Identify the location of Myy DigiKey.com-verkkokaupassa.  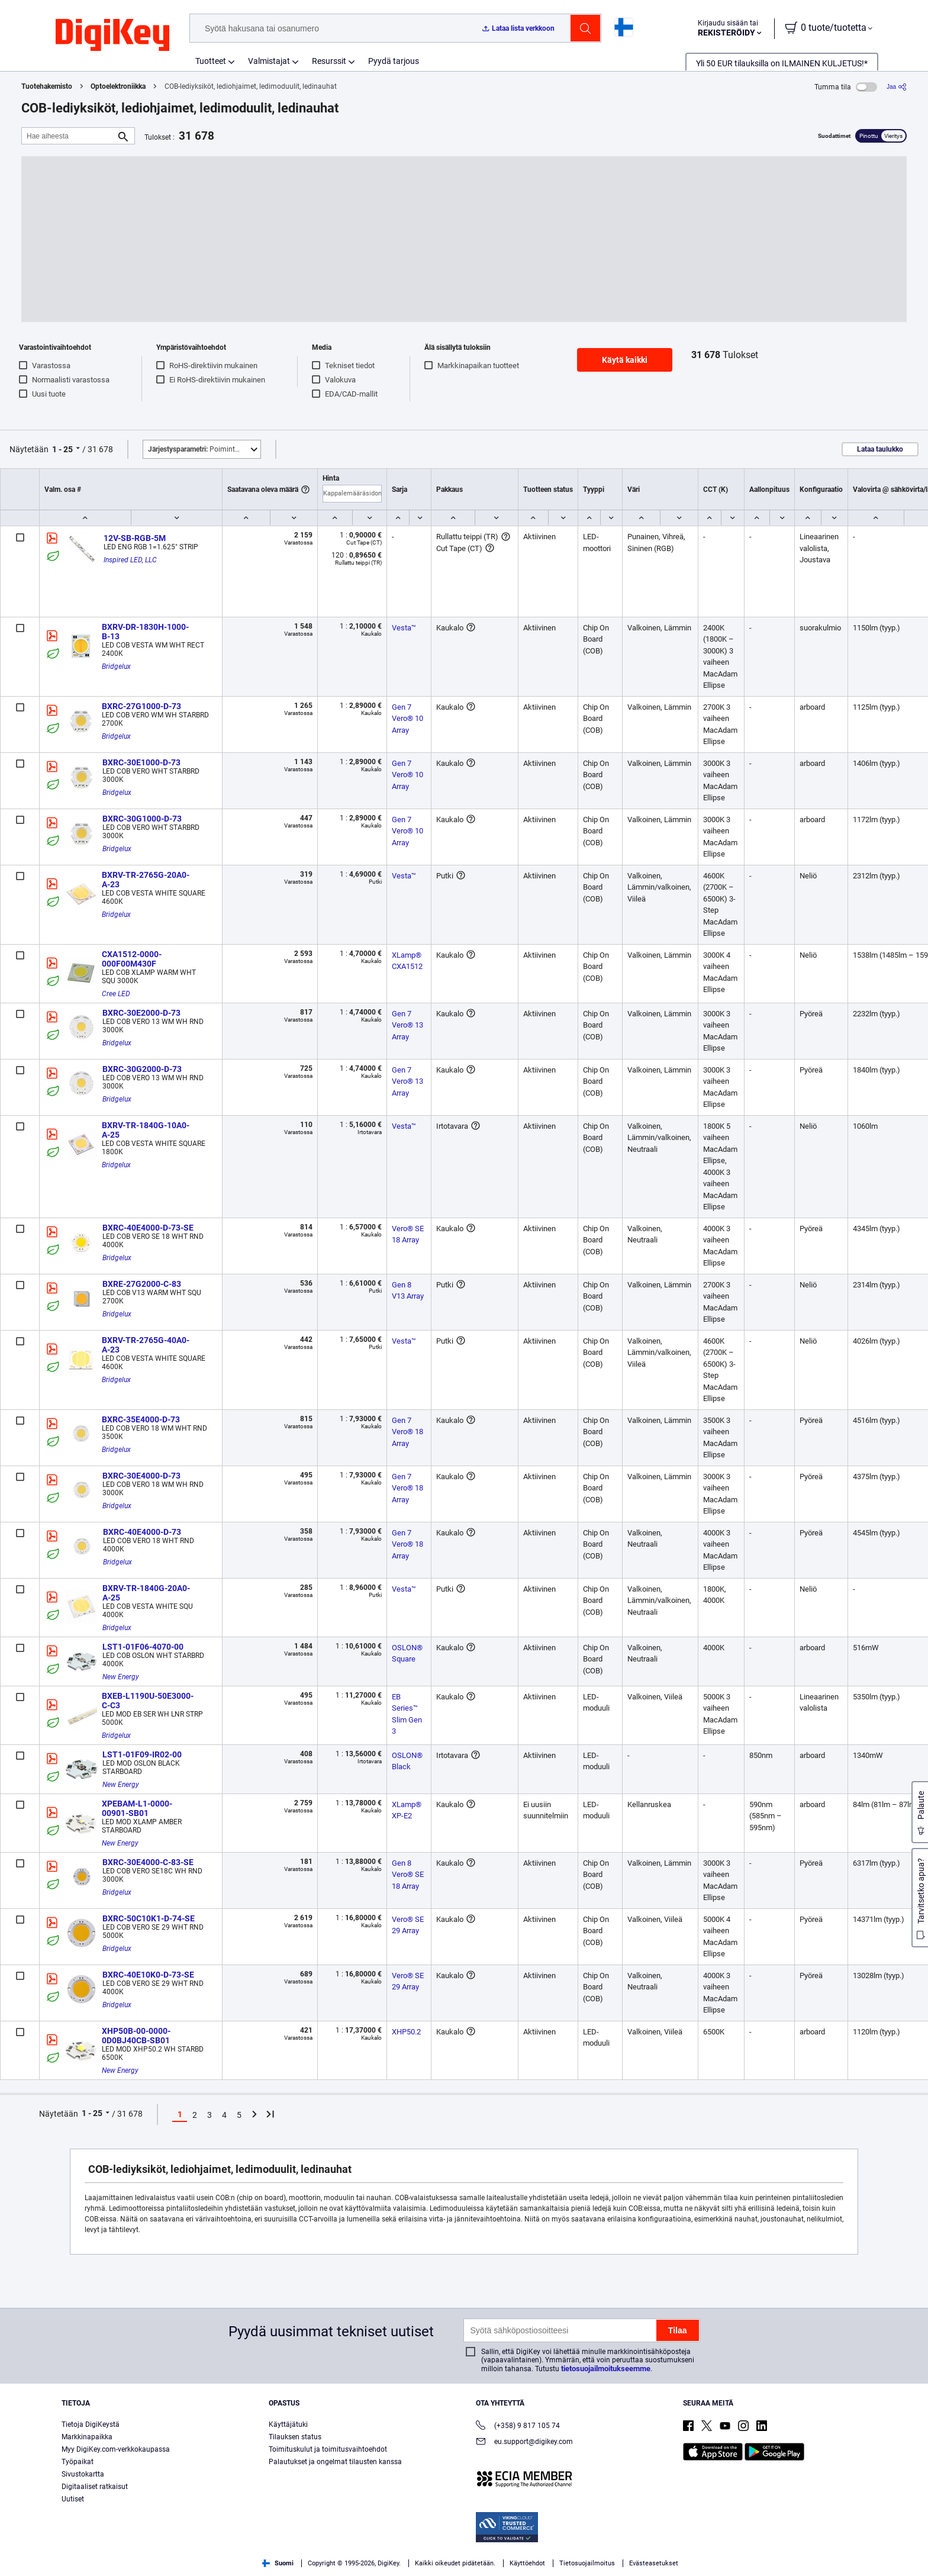
(116, 2449).